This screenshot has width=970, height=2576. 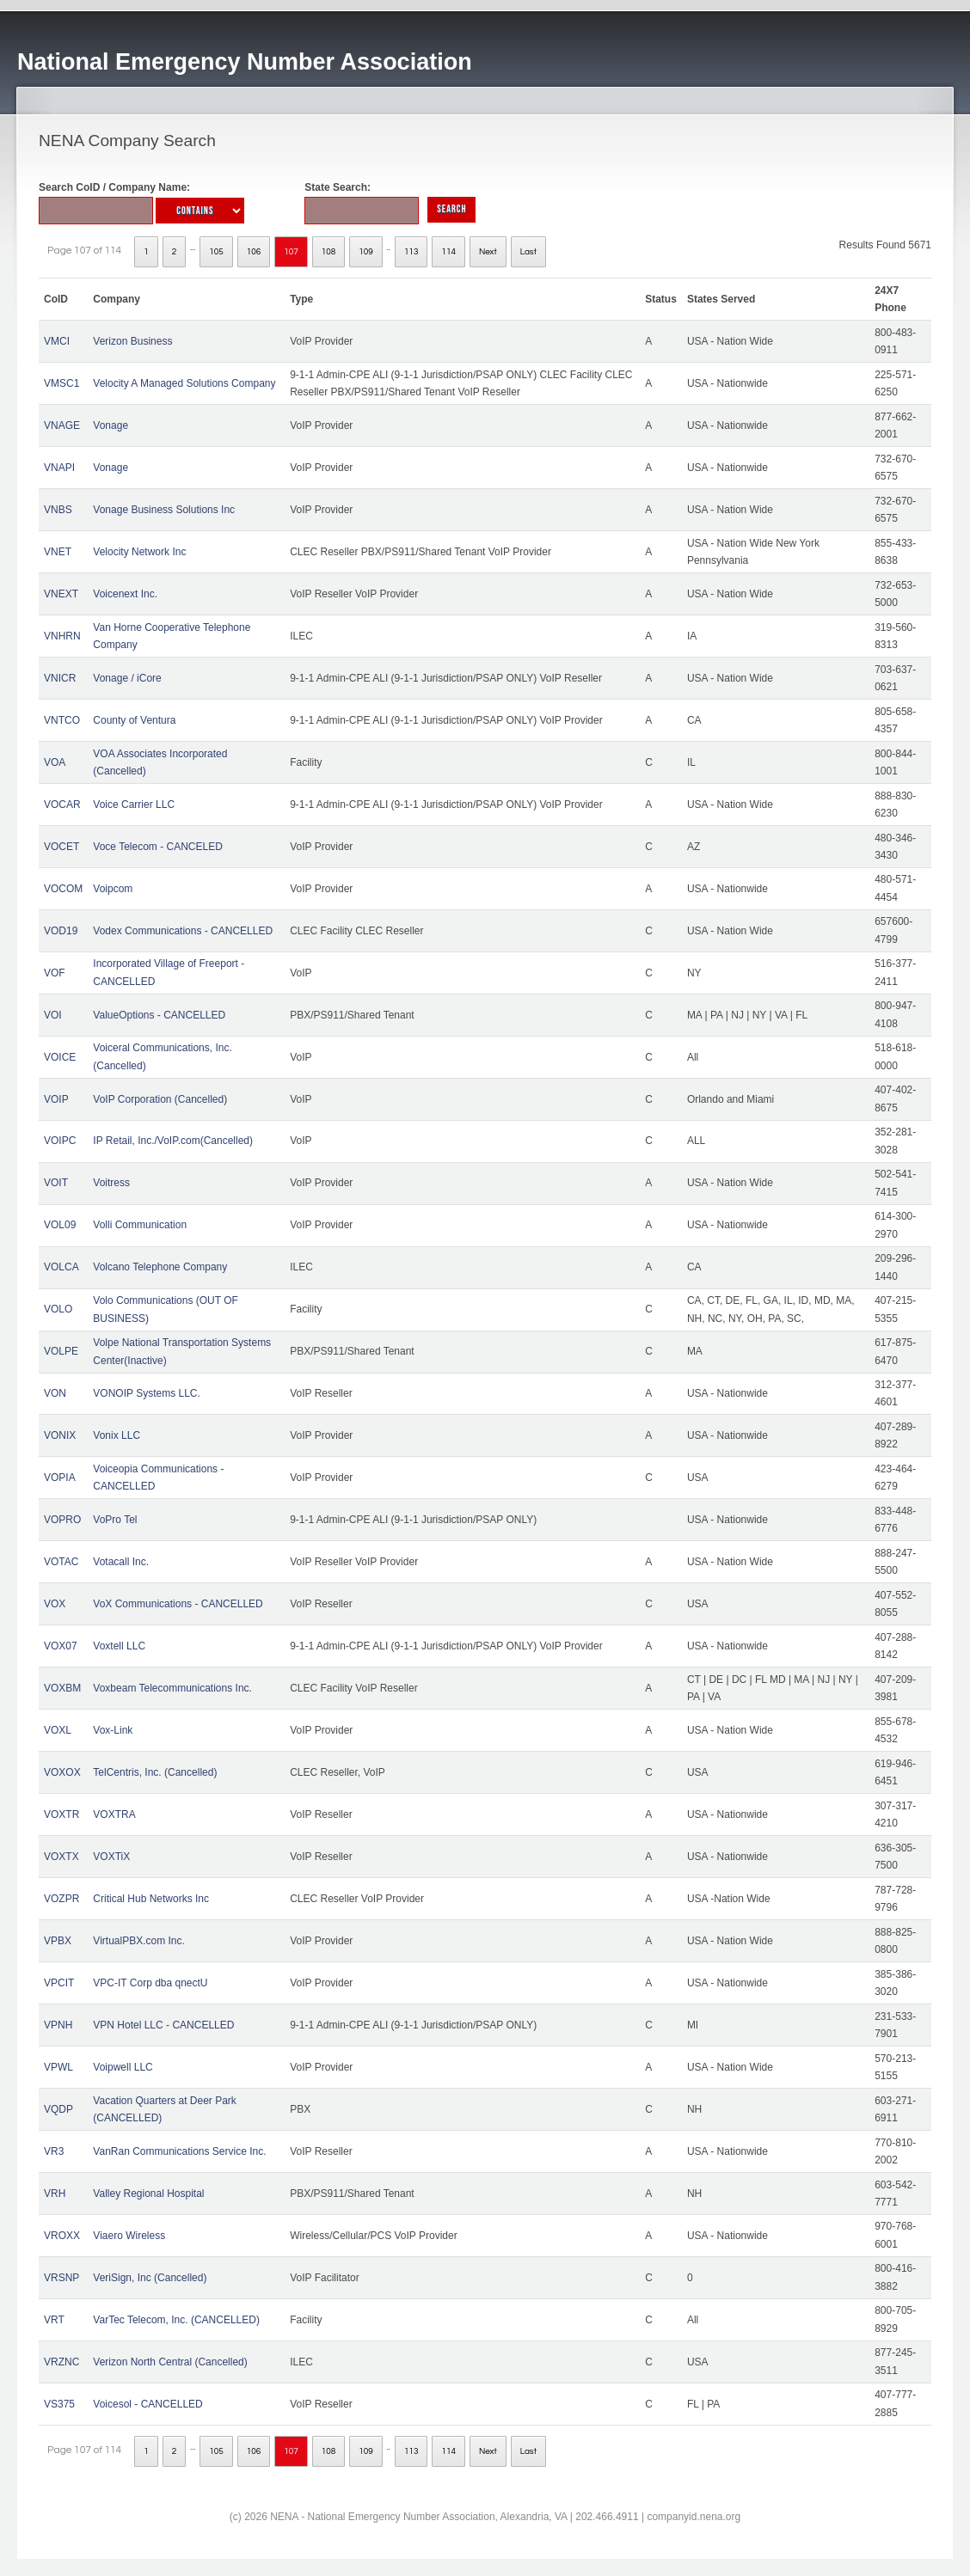 I want to click on Velocity Network Inc, so click(x=139, y=552).